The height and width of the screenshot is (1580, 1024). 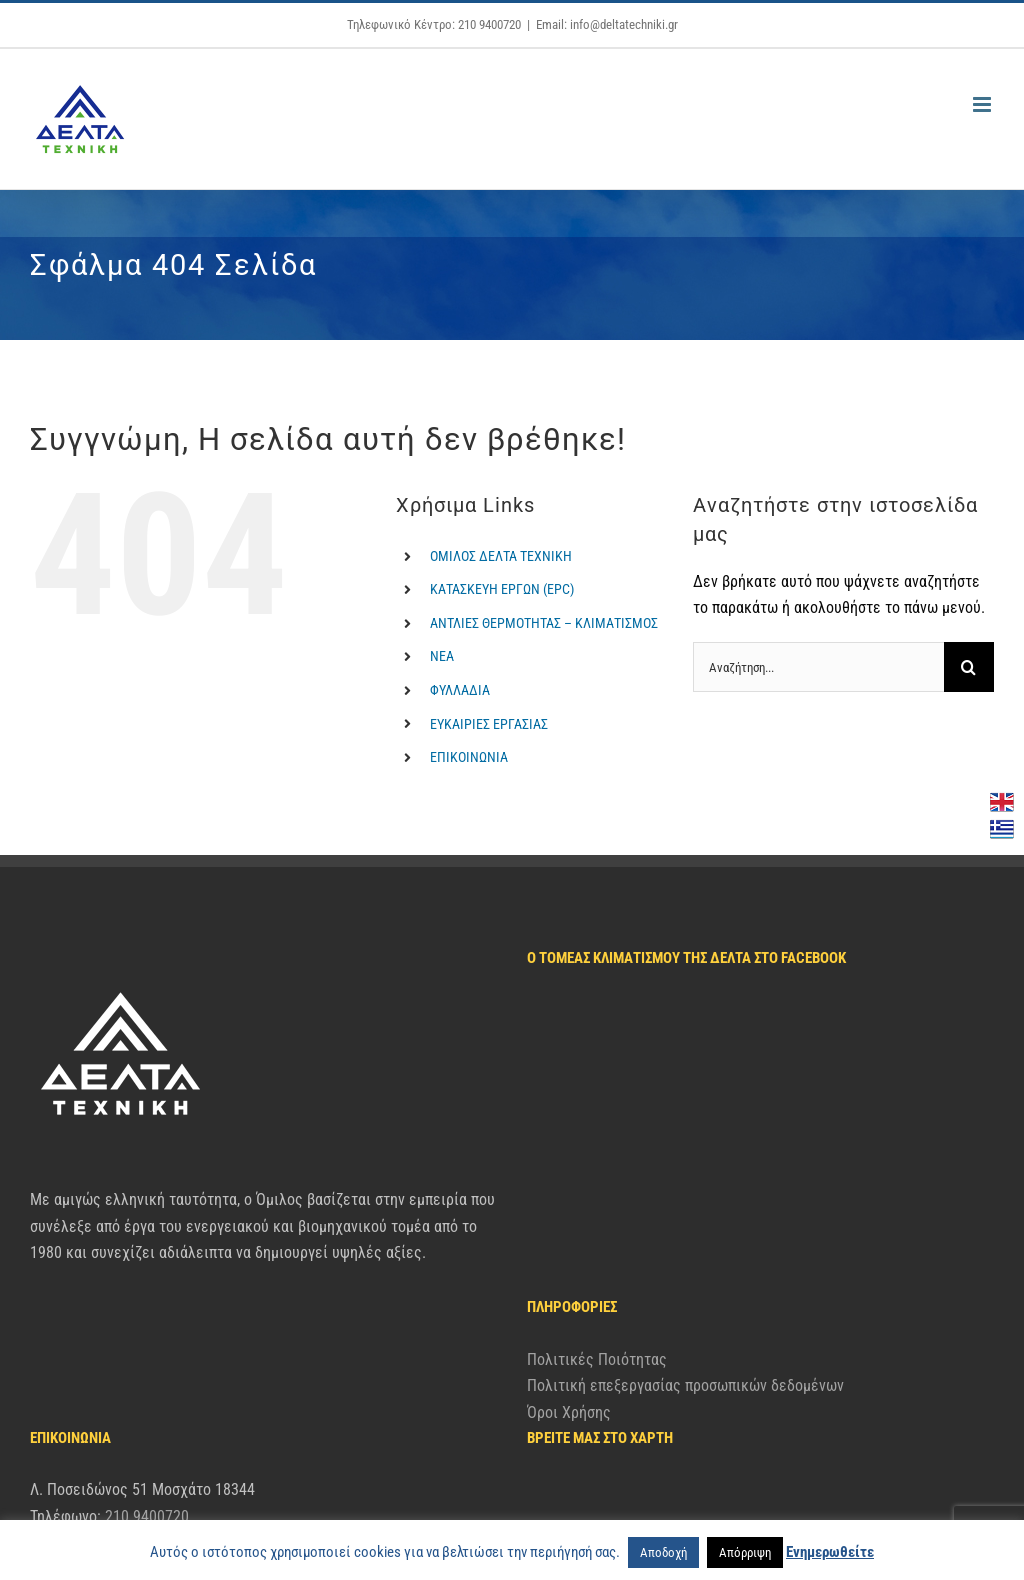 What do you see at coordinates (147, 1394) in the screenshot?
I see `210 9400720` at bounding box center [147, 1394].